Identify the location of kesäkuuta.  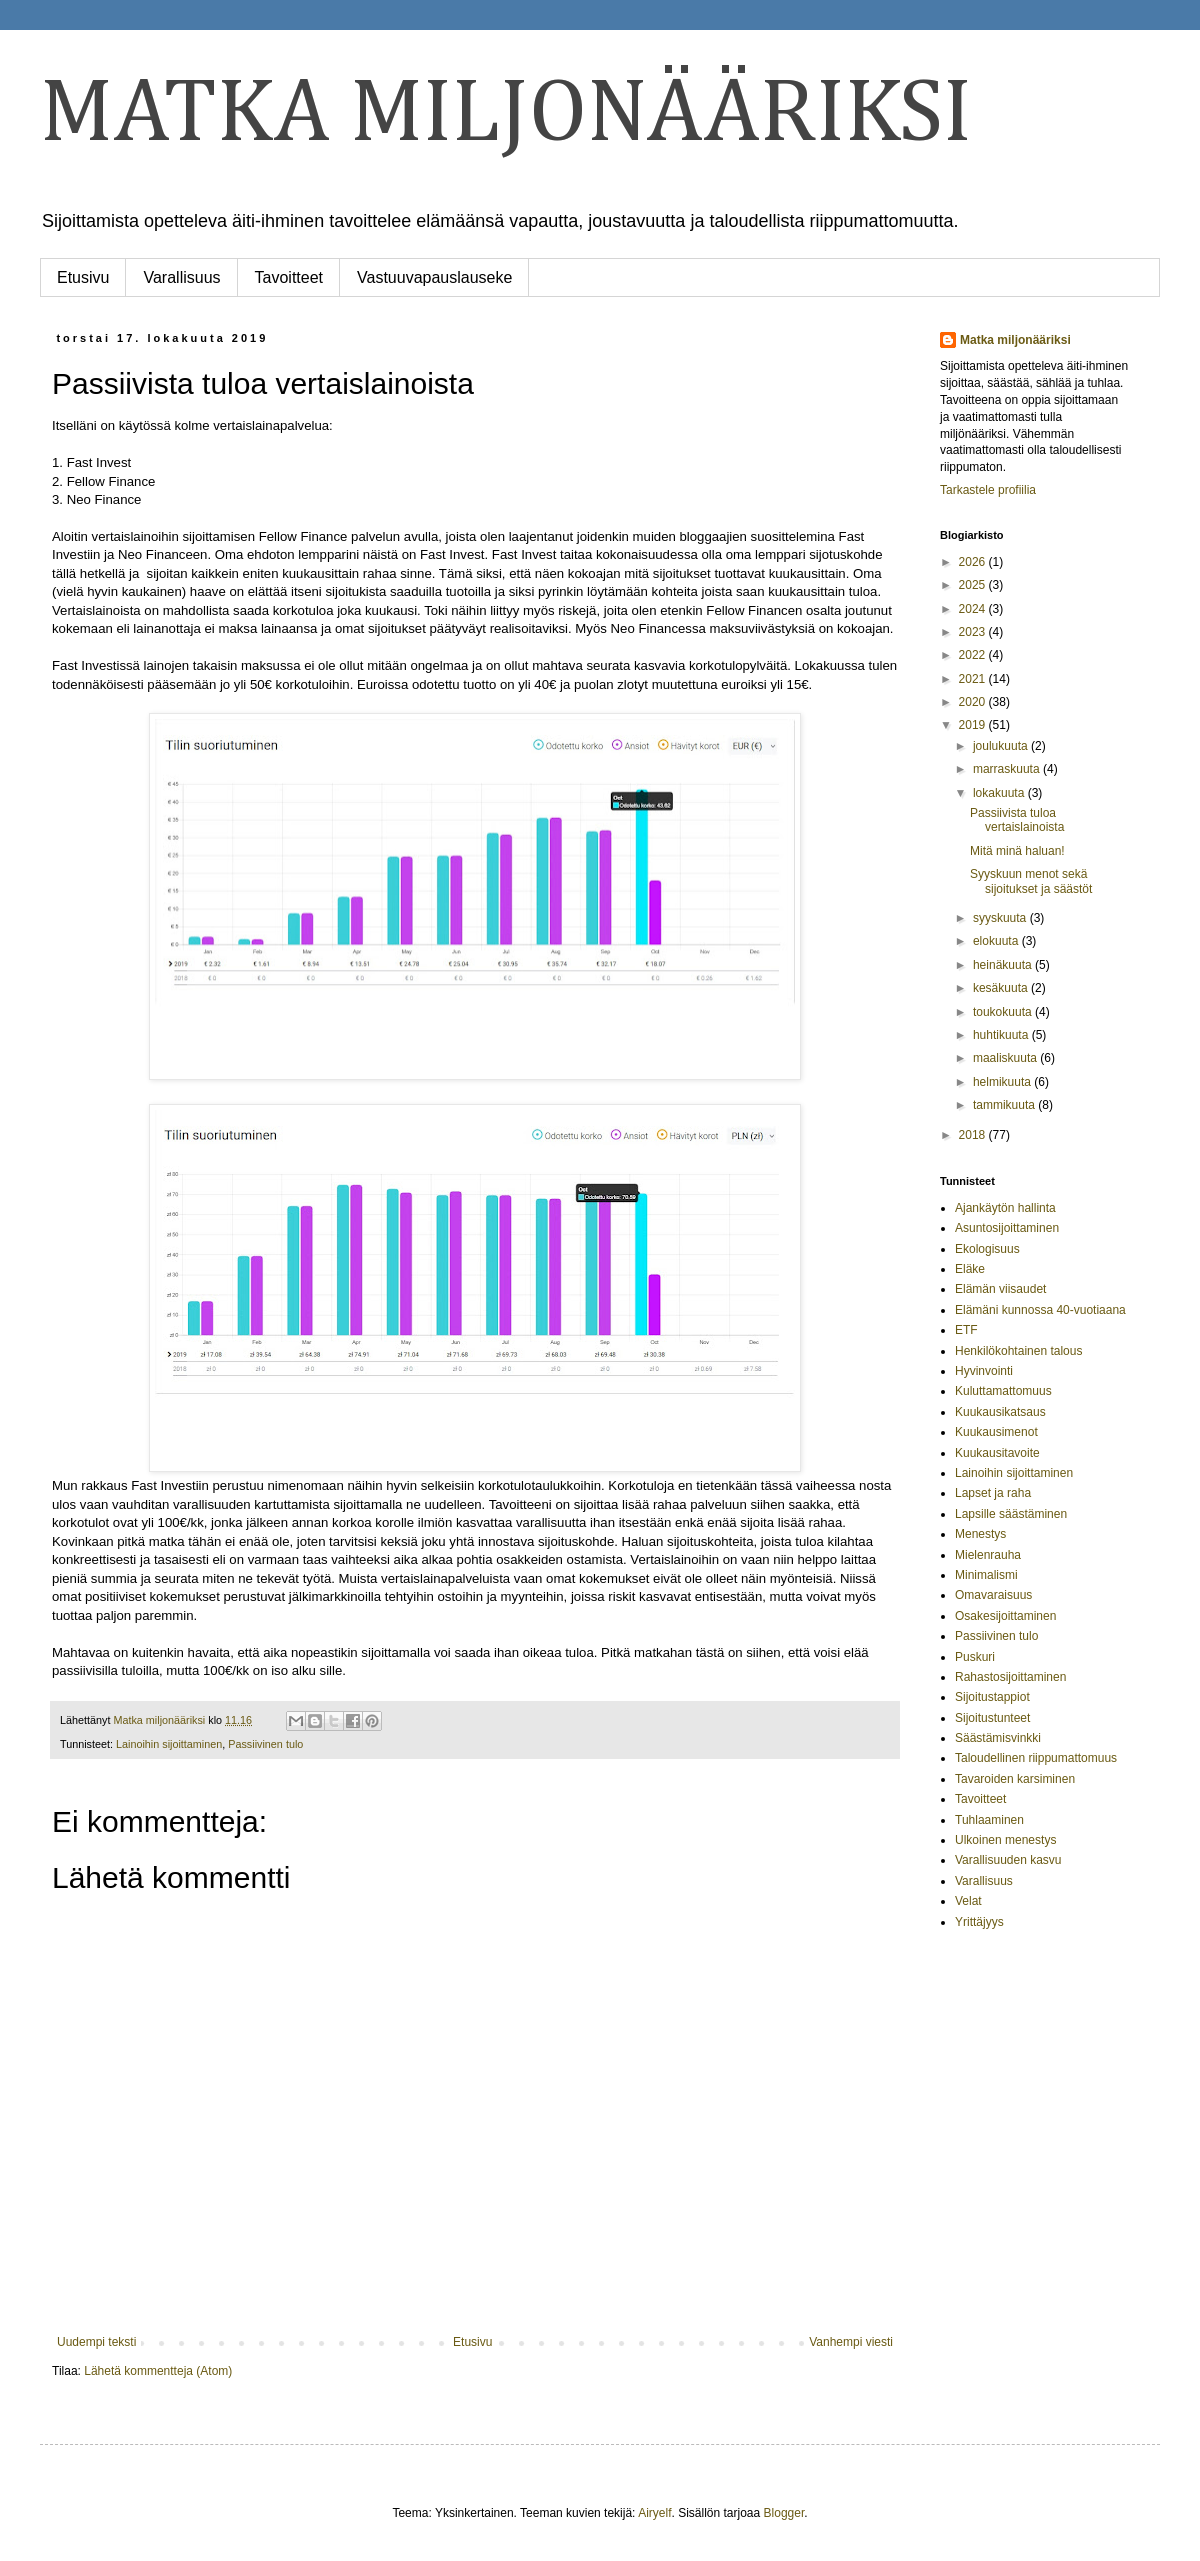
(1002, 988).